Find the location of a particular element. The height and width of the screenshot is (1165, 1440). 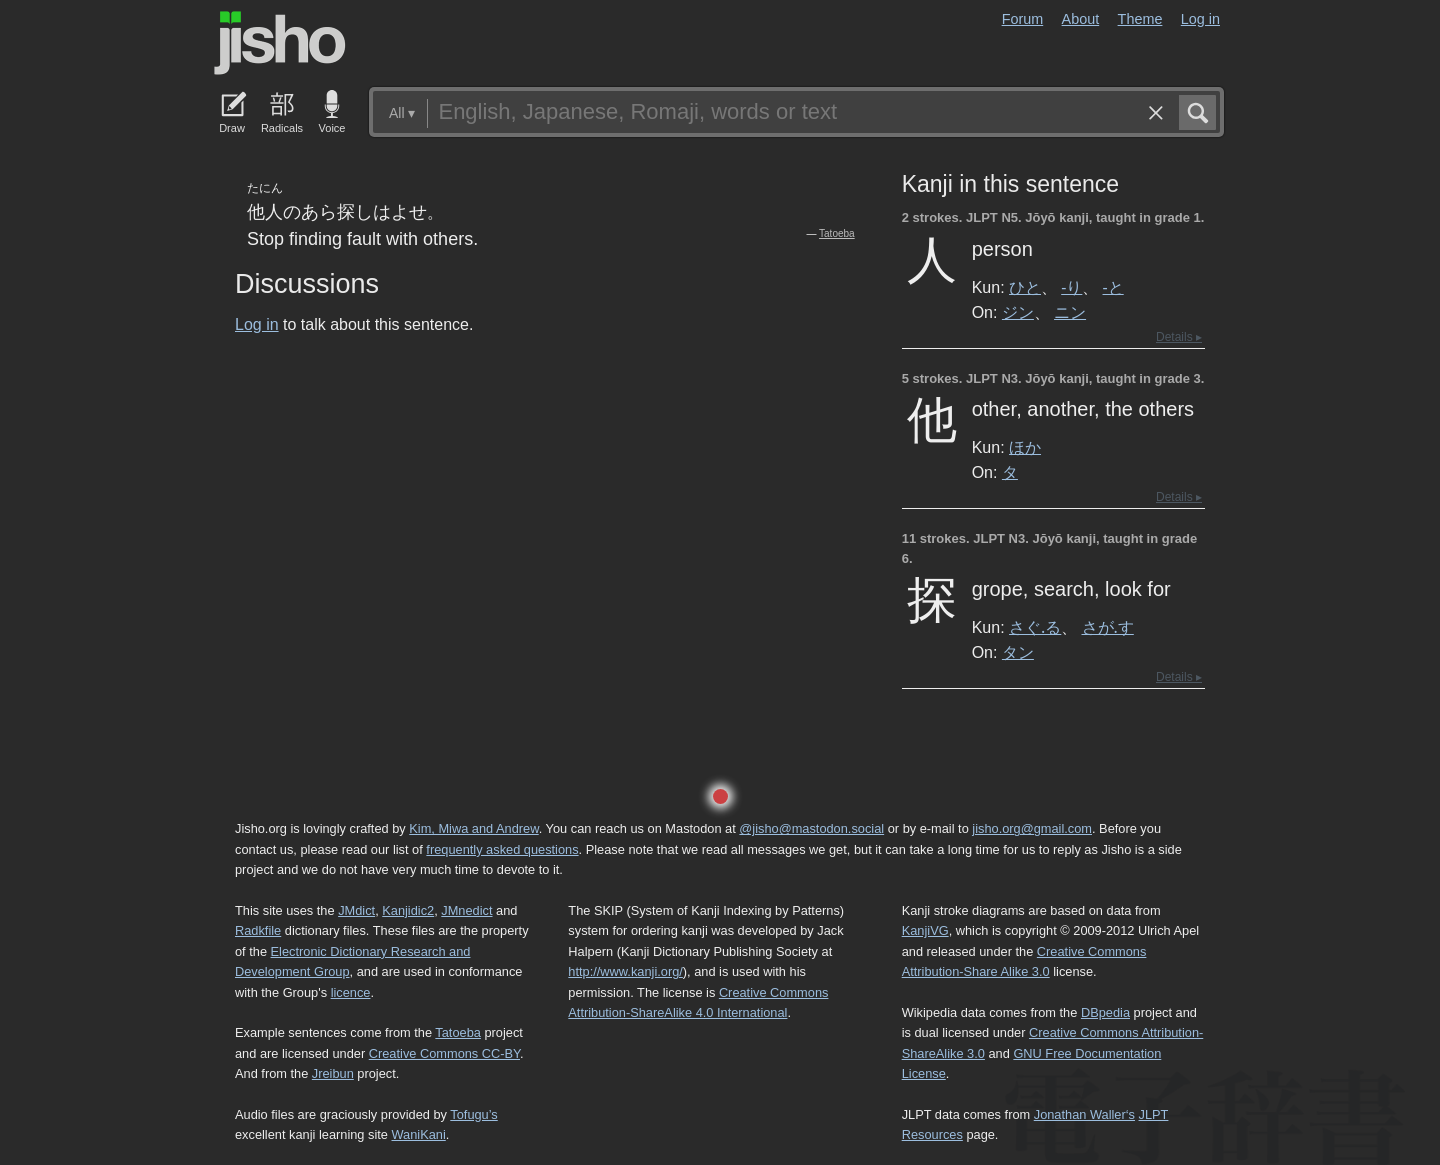

jisho.org@gmail.com is located at coordinates (1032, 828).